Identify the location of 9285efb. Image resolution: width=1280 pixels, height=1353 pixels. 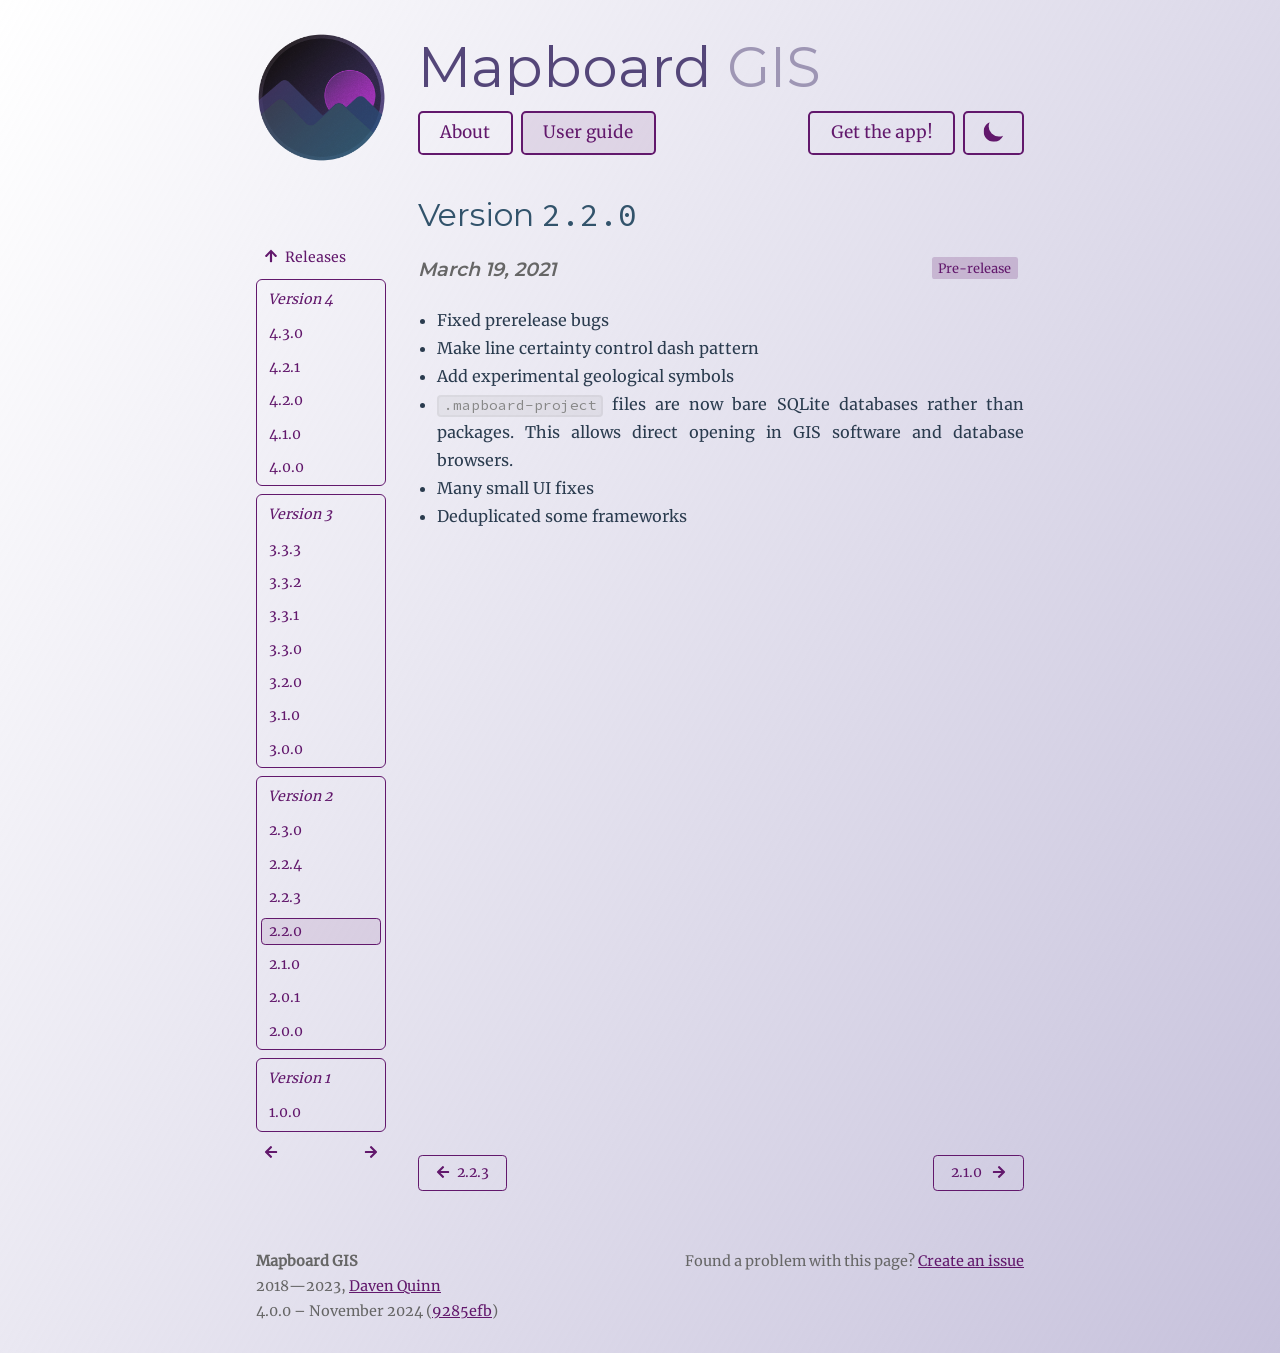
(462, 1311).